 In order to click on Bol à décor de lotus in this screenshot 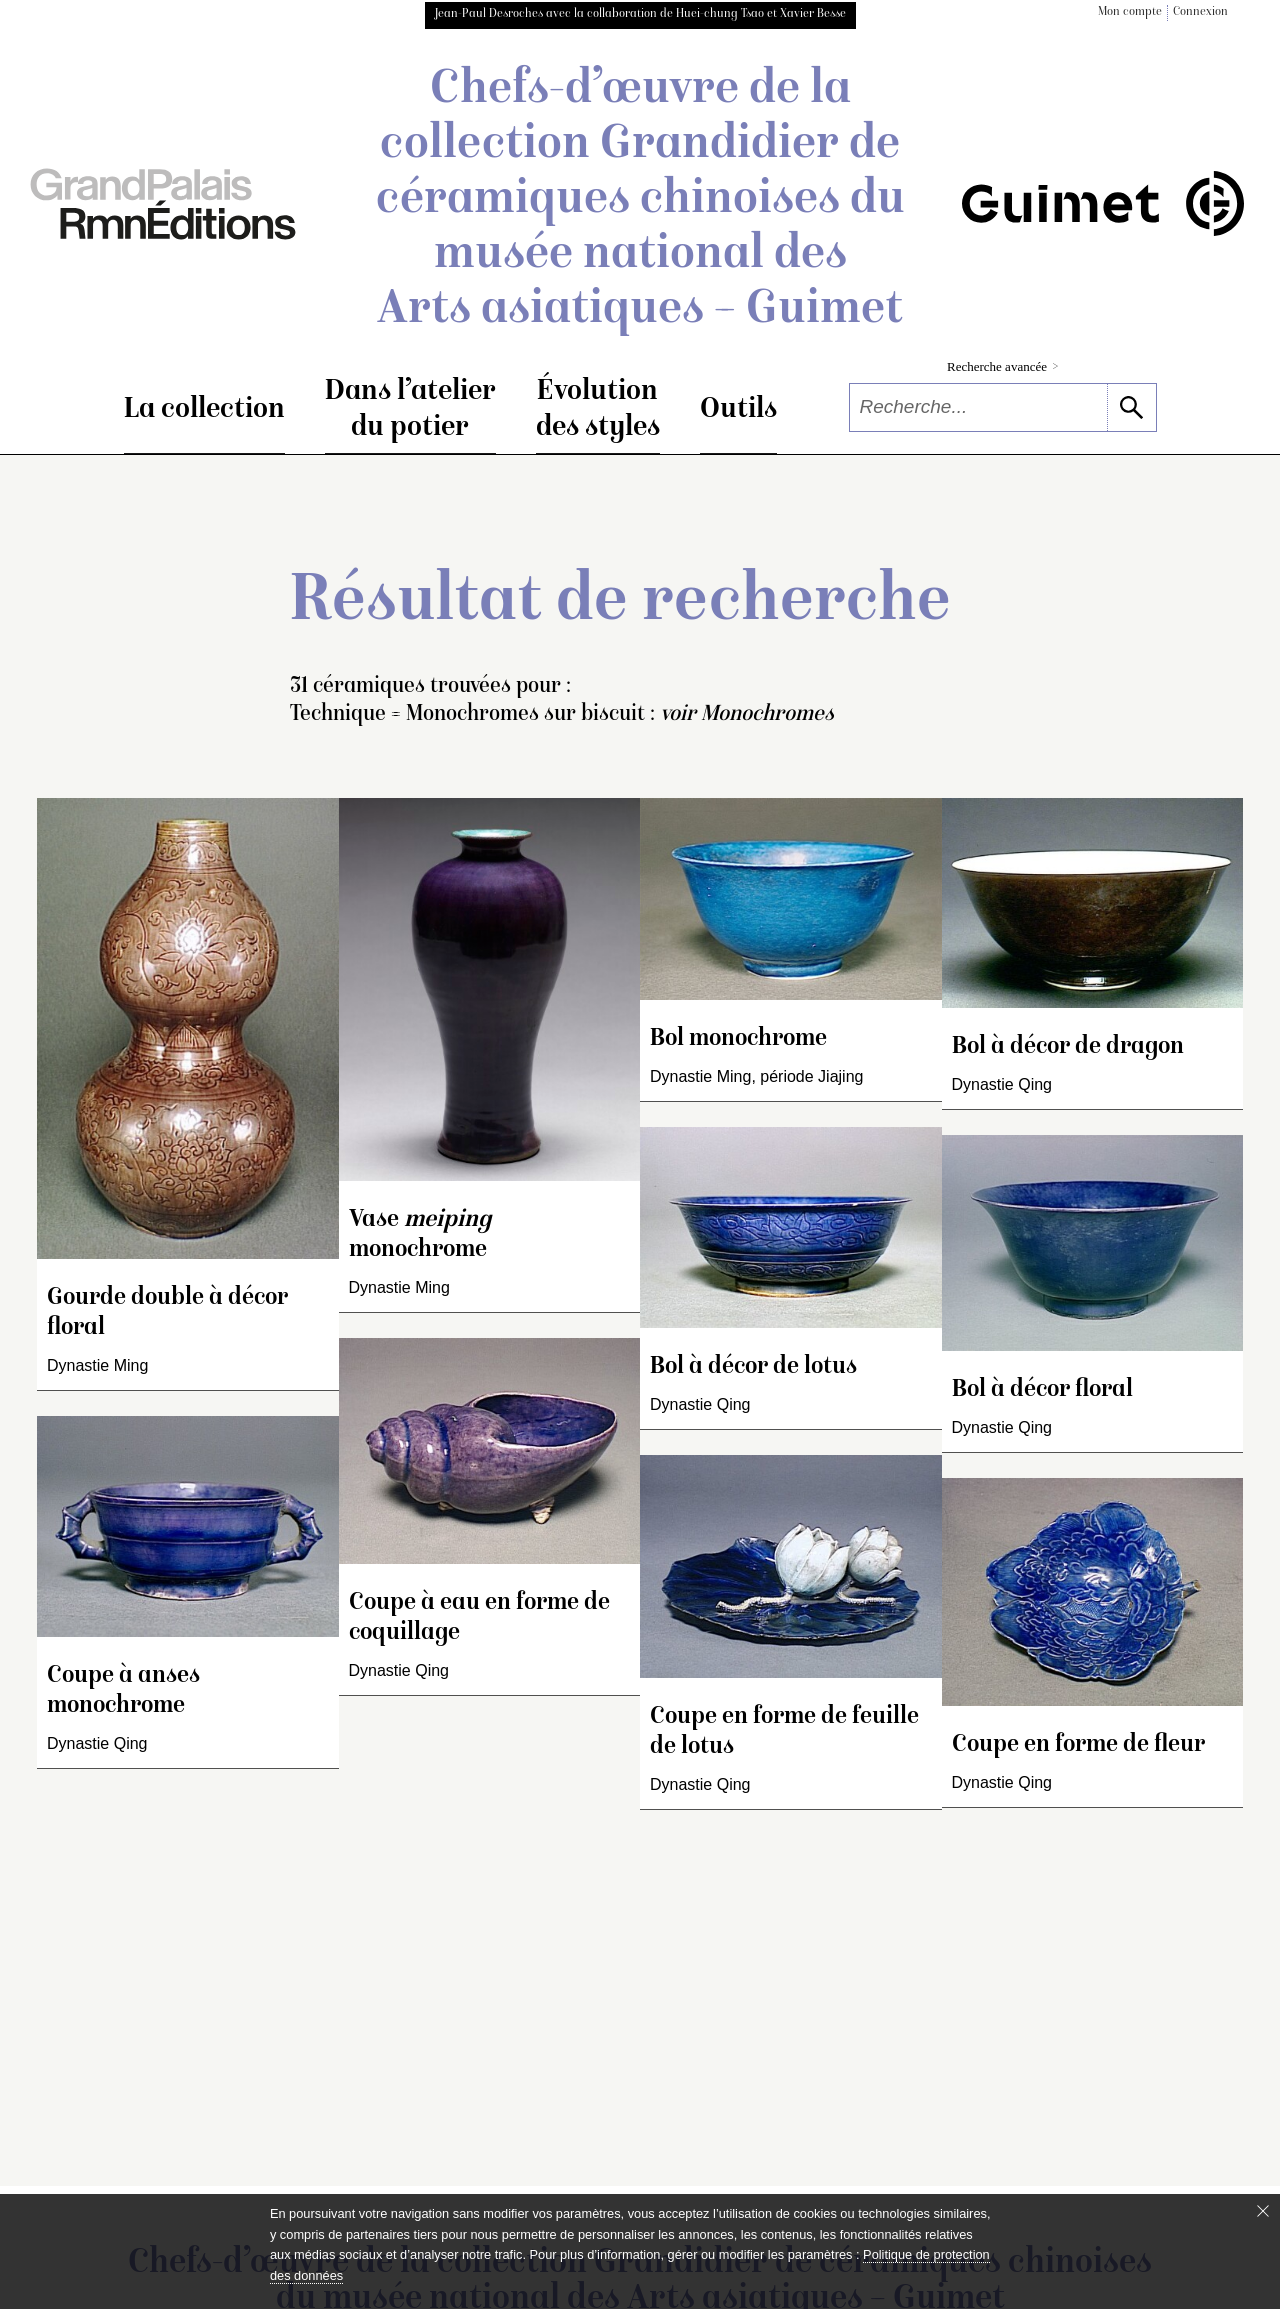, I will do `click(753, 1367)`.